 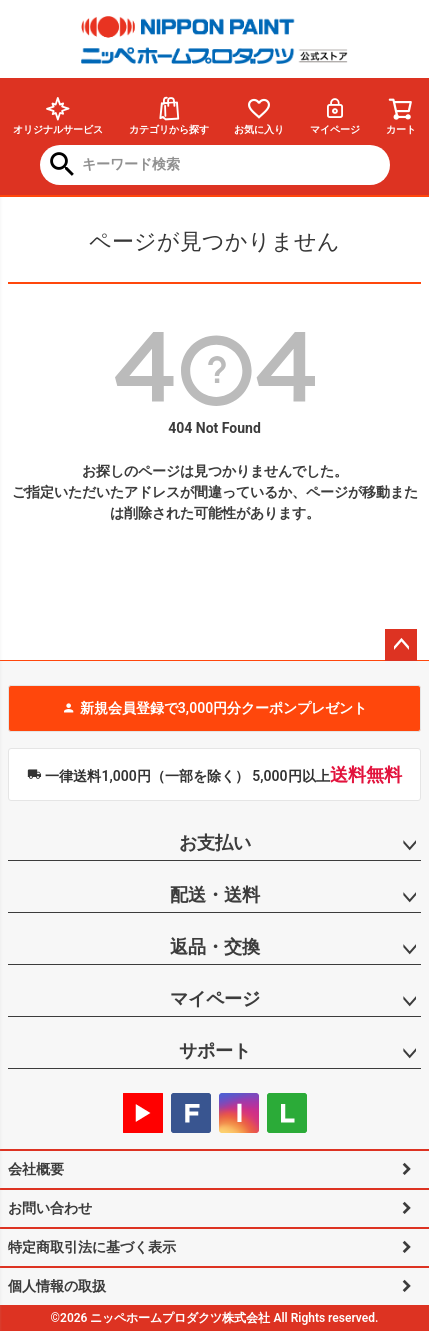 What do you see at coordinates (215, 946) in the screenshot?
I see `返品・交換` at bounding box center [215, 946].